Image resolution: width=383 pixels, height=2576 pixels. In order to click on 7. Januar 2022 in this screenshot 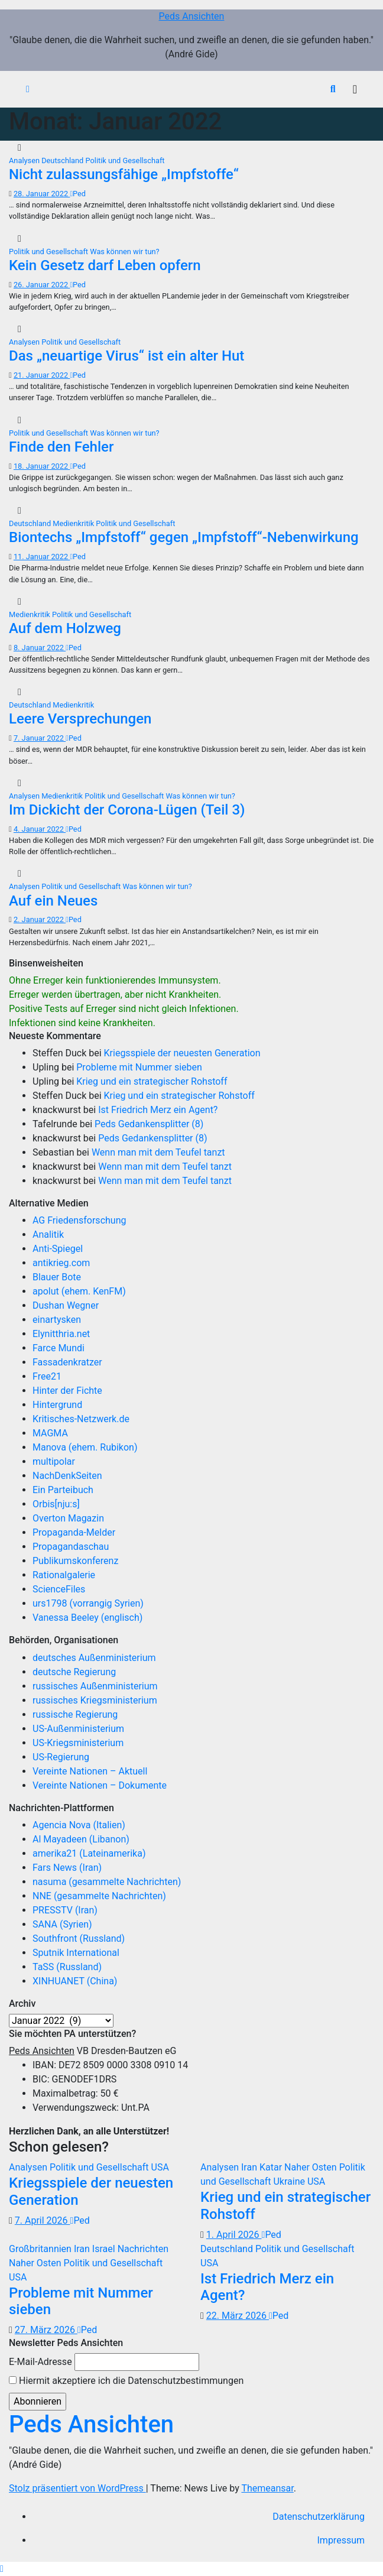, I will do `click(40, 738)`.